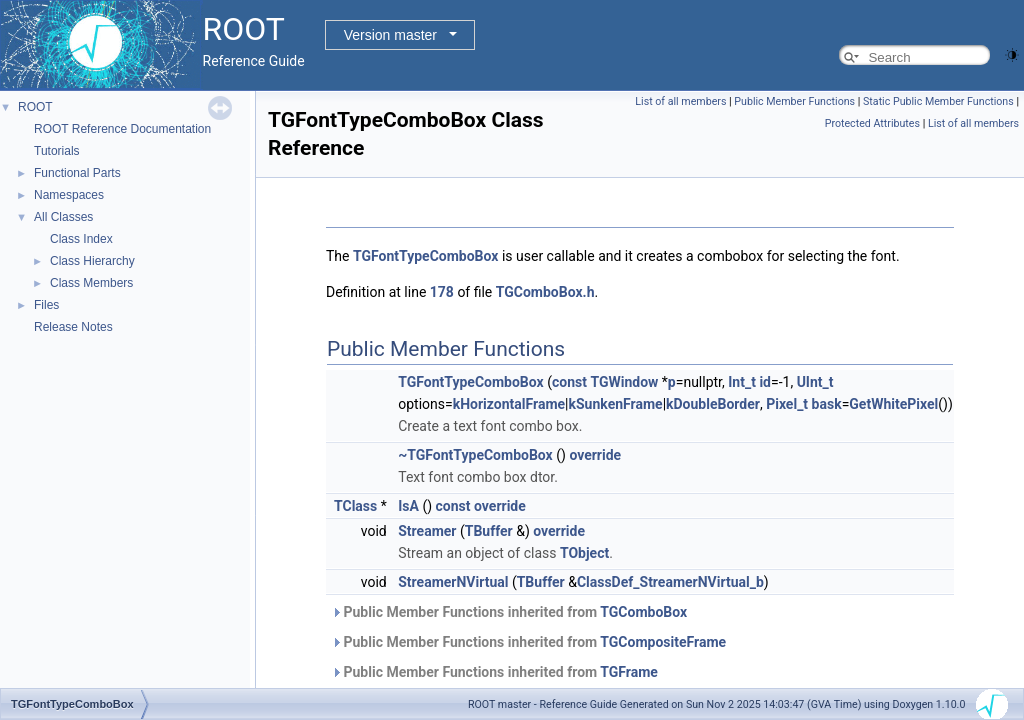  Describe the element at coordinates (624, 382) in the screenshot. I see `TGWindow` at that location.